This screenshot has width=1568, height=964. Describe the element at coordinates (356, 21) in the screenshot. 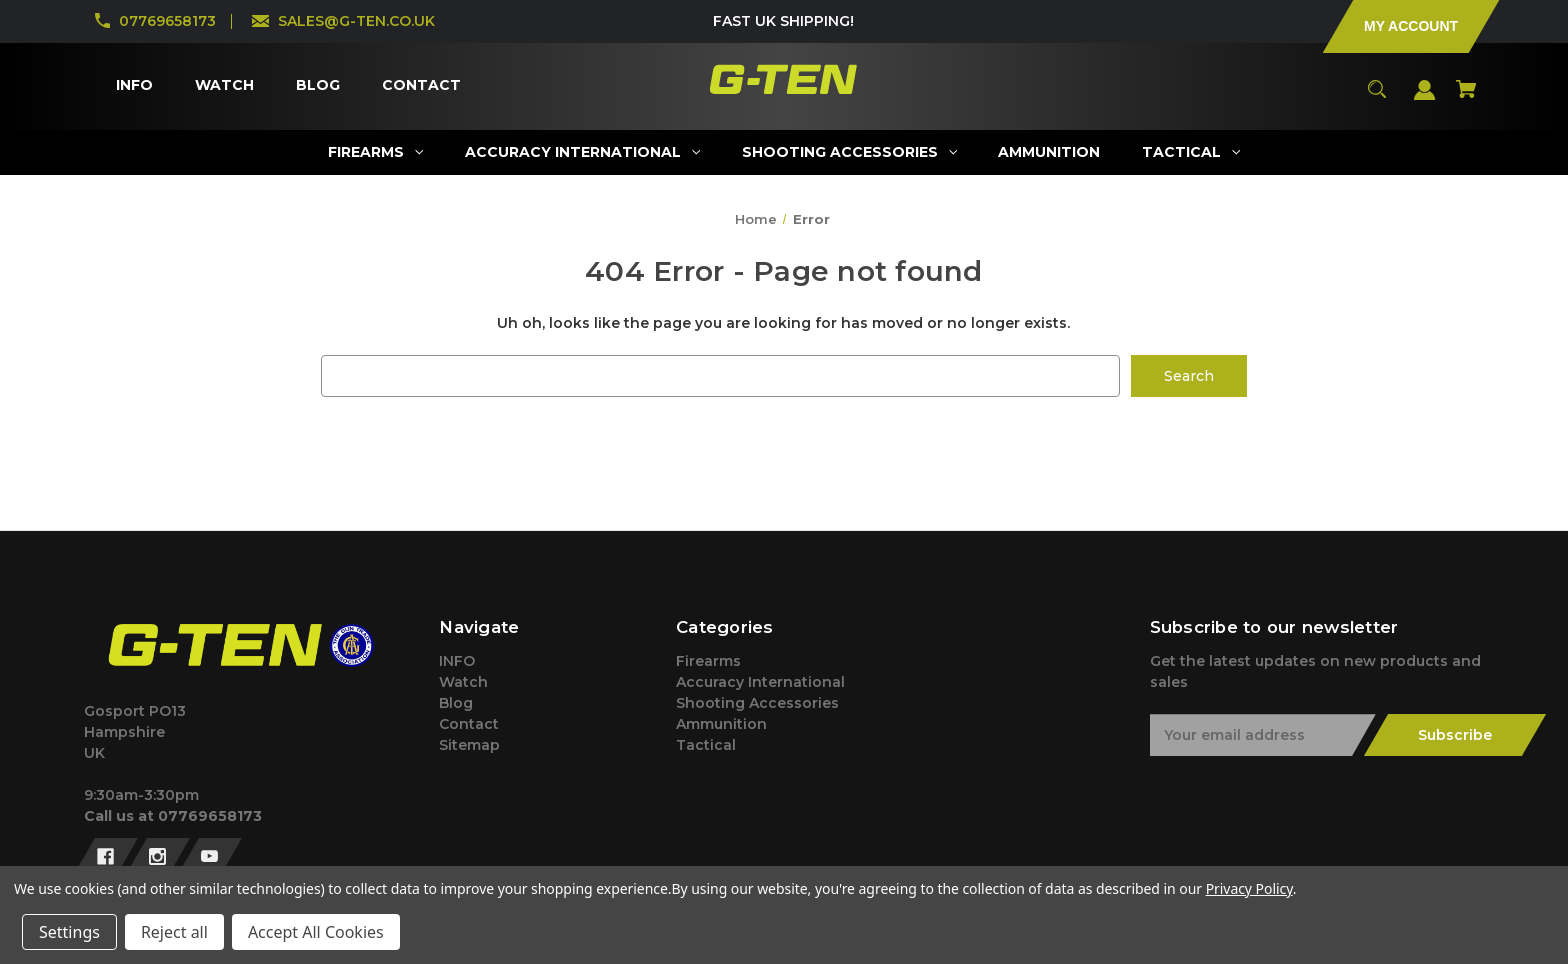

I see `SALES@G-TEN.CO.UK` at that location.